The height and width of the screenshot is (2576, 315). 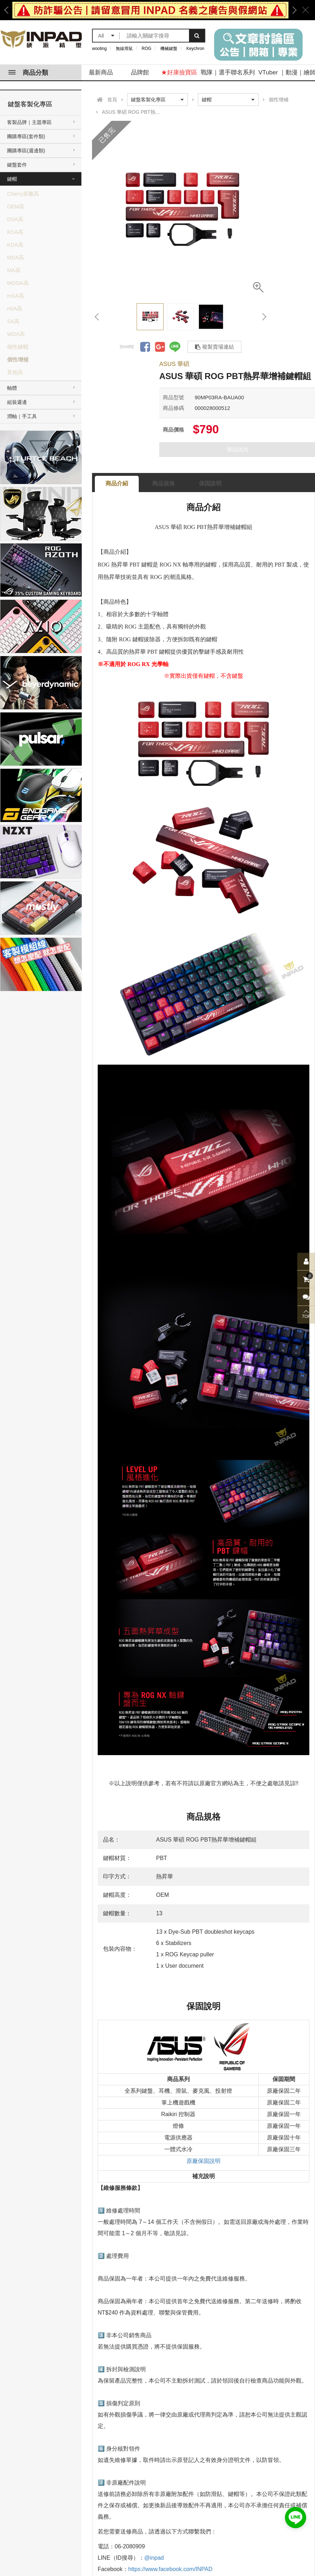 What do you see at coordinates (99, 48) in the screenshot?
I see `wooting` at bounding box center [99, 48].